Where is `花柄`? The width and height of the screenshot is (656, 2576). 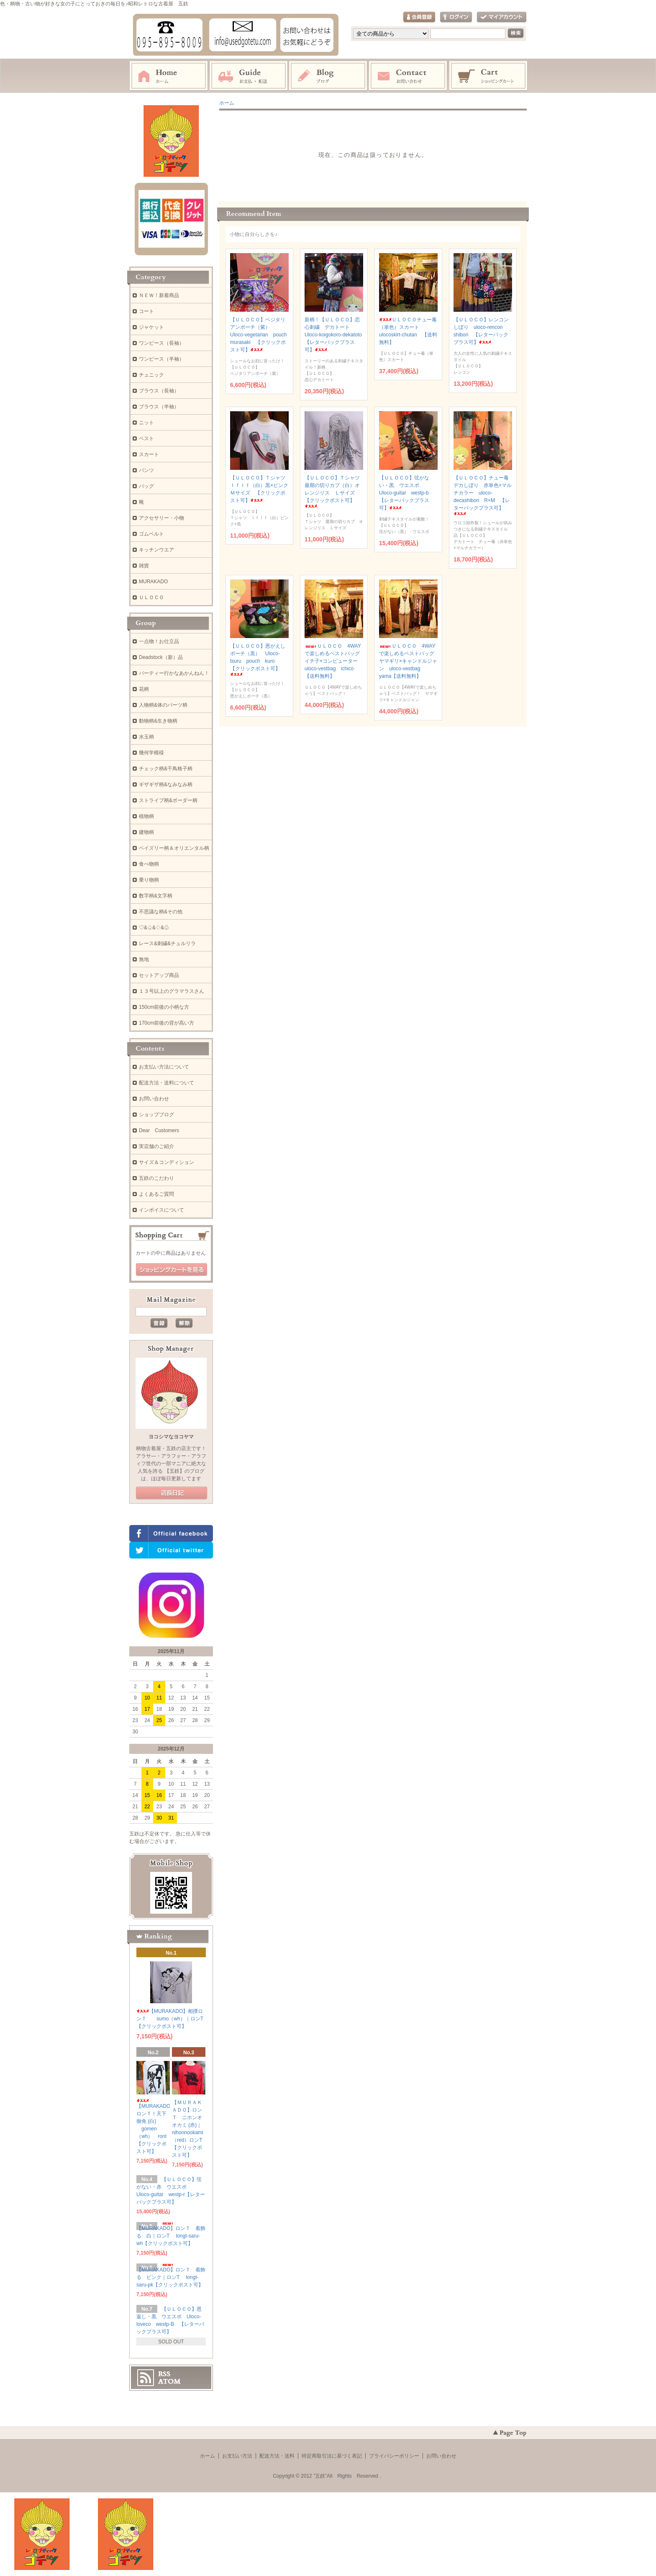
花柄 is located at coordinates (144, 689).